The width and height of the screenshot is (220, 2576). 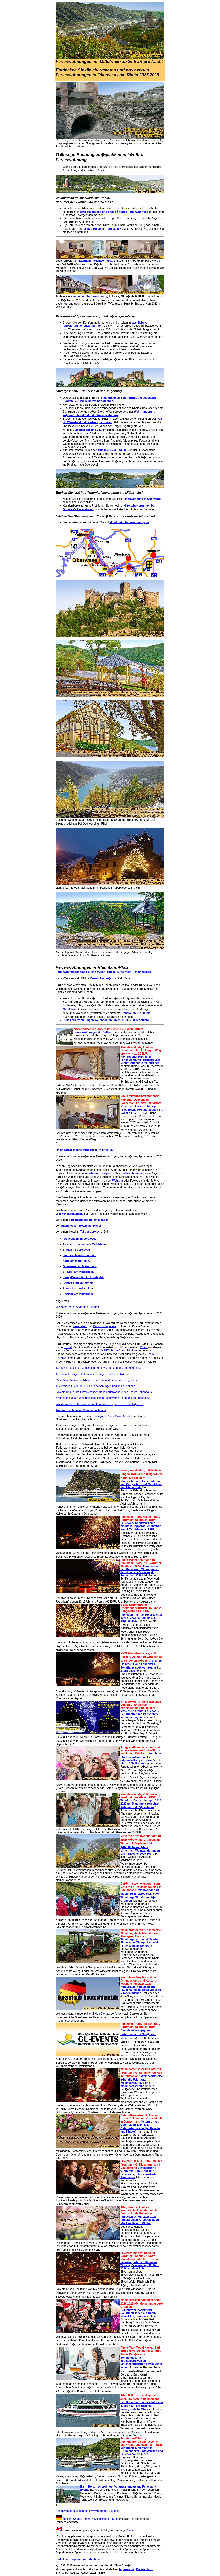 I want to click on Apartment Listings, so click(x=87, y=1306).